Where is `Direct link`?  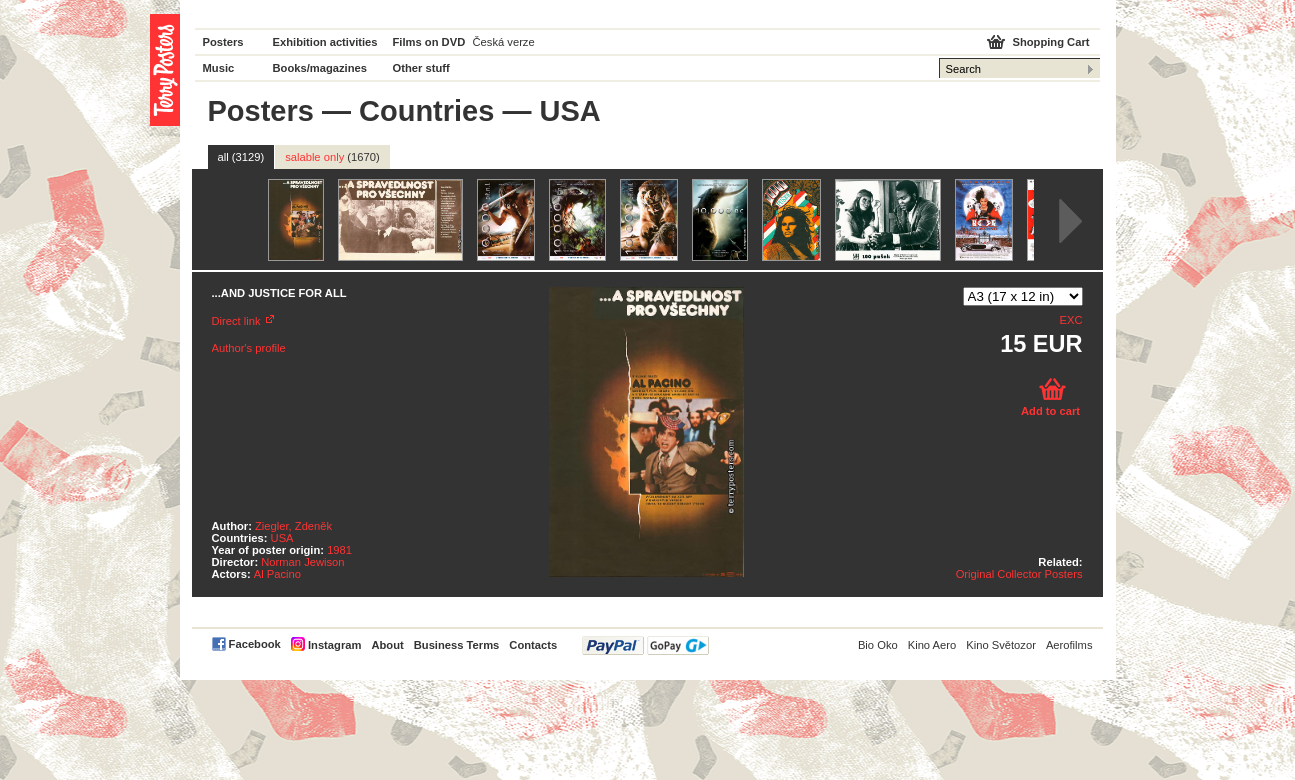 Direct link is located at coordinates (236, 321).